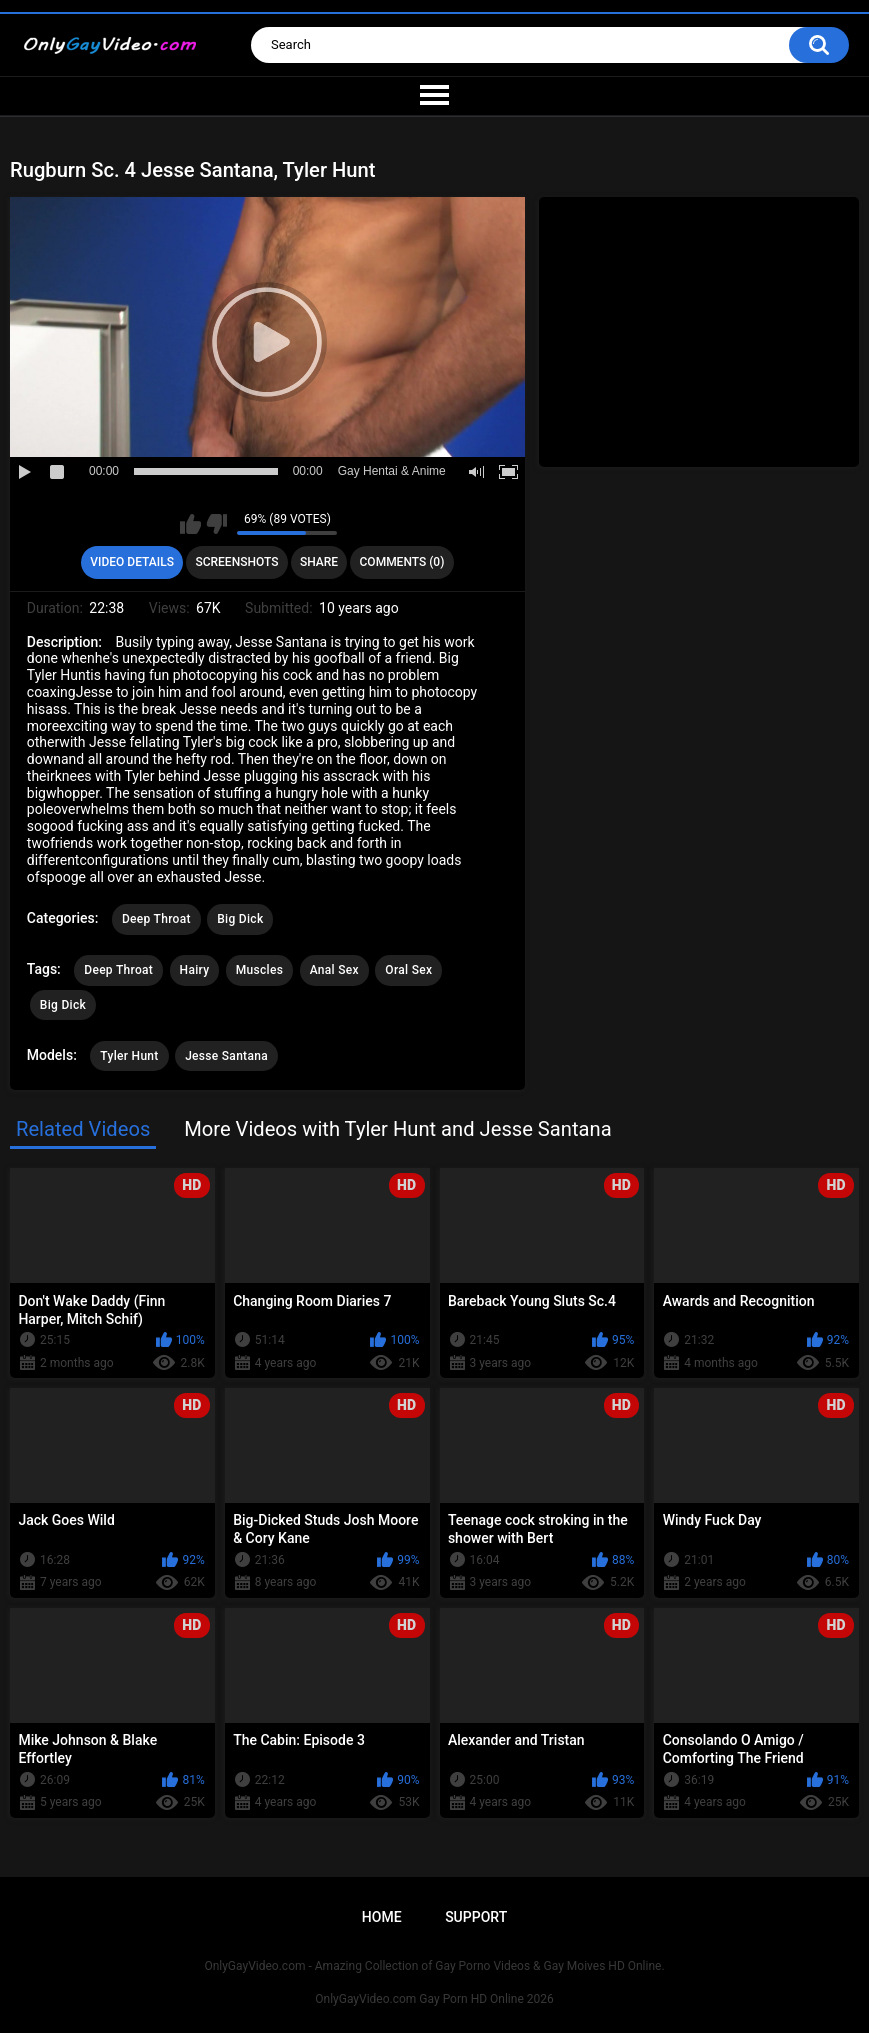 The width and height of the screenshot is (869, 2033). Describe the element at coordinates (190, 524) in the screenshot. I see `I like this video` at that location.